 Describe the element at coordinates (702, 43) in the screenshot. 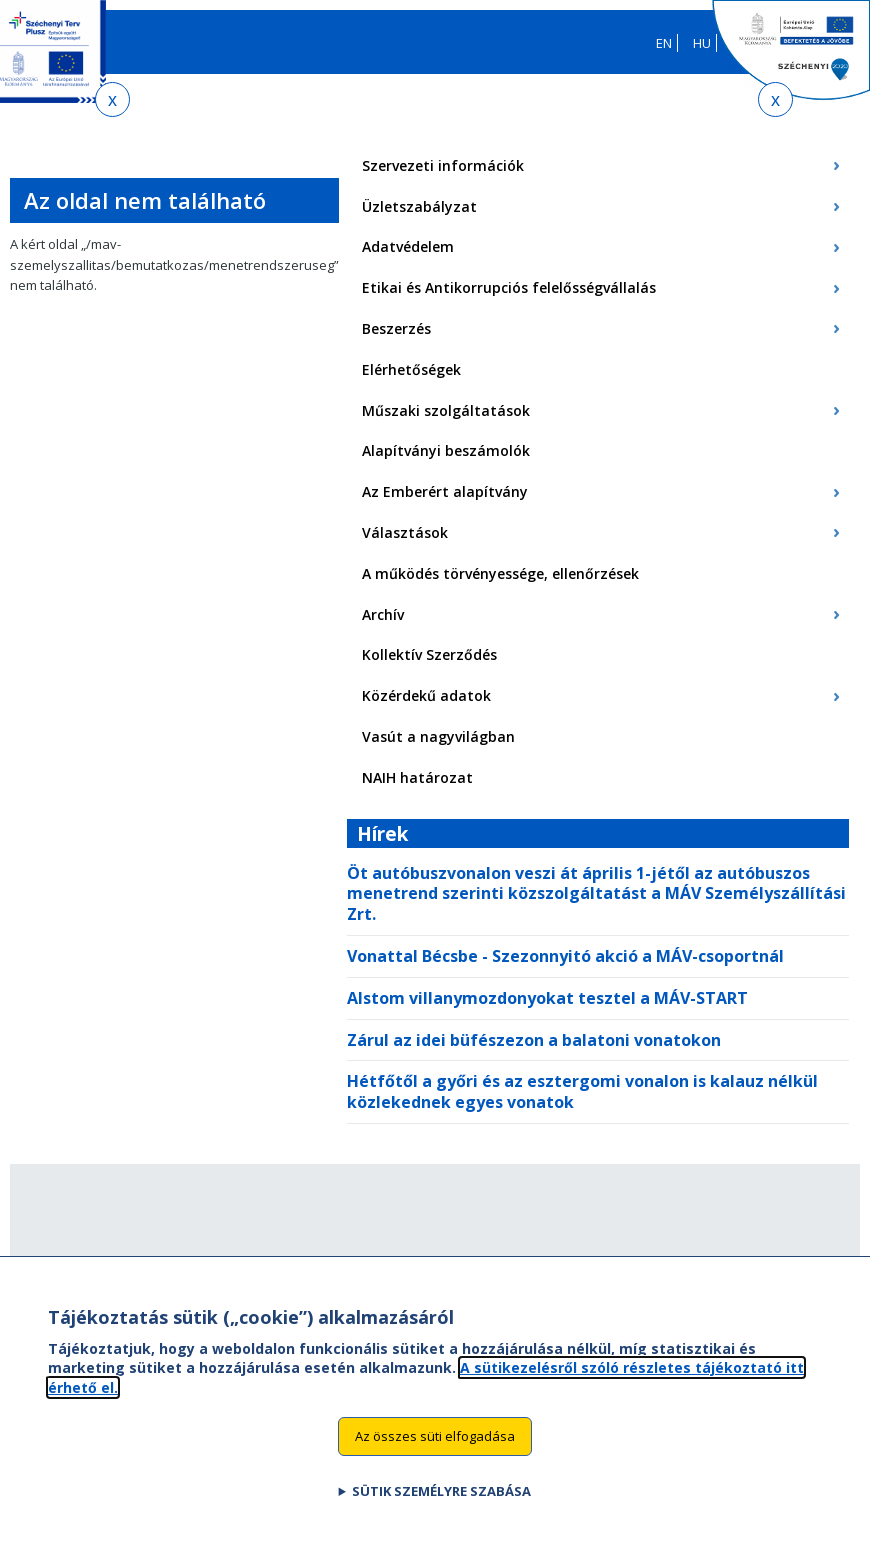

I see `HU` at that location.